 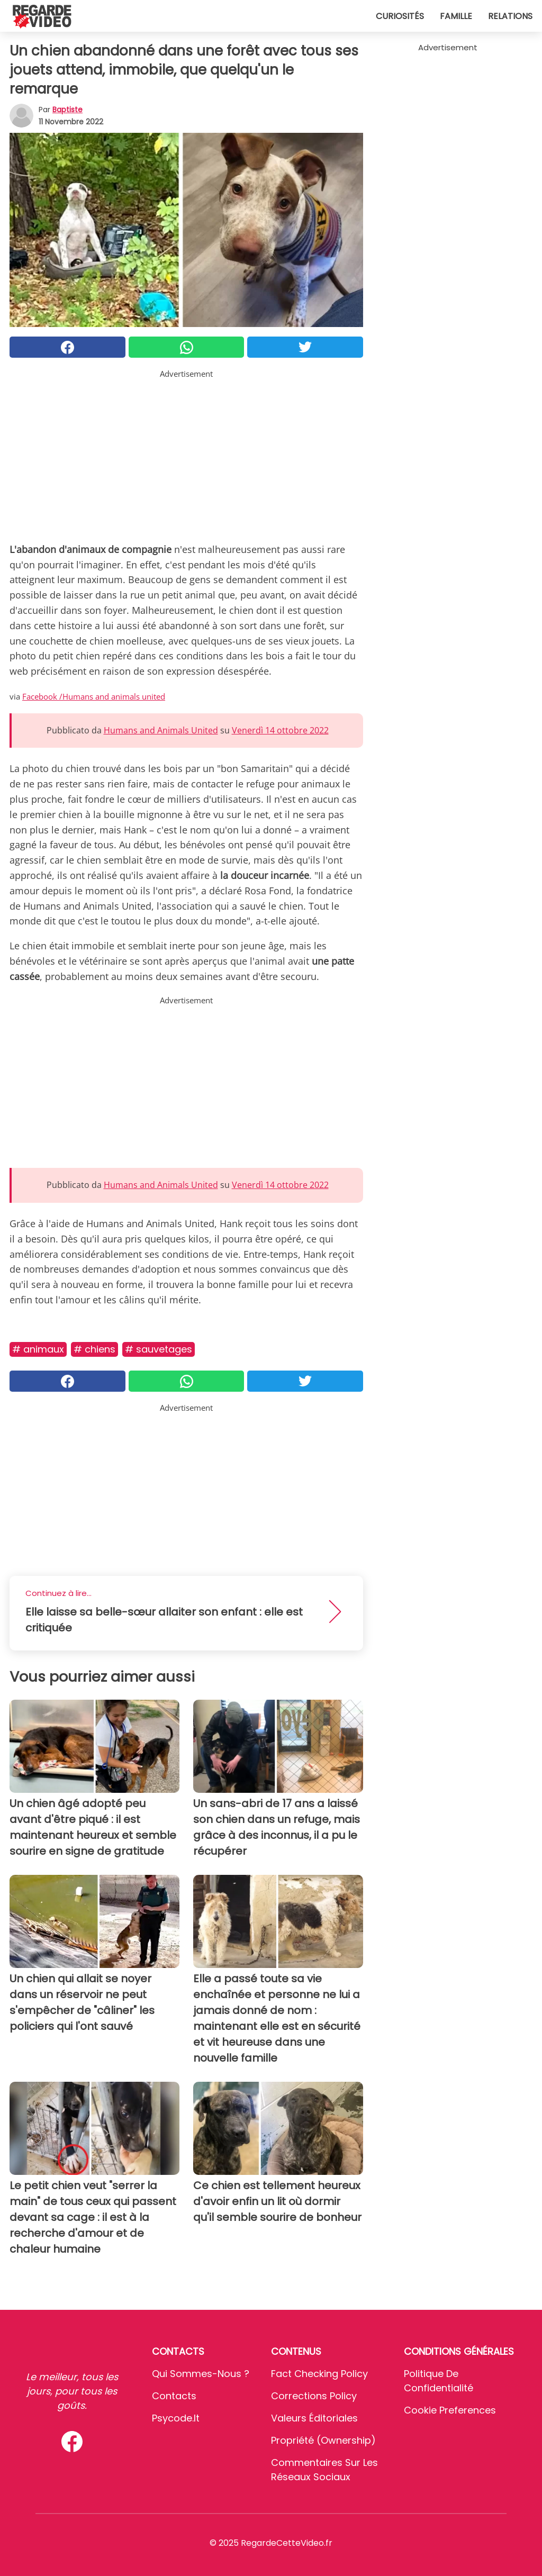 What do you see at coordinates (200, 2373) in the screenshot?
I see `Qui sommes-nous ?` at bounding box center [200, 2373].